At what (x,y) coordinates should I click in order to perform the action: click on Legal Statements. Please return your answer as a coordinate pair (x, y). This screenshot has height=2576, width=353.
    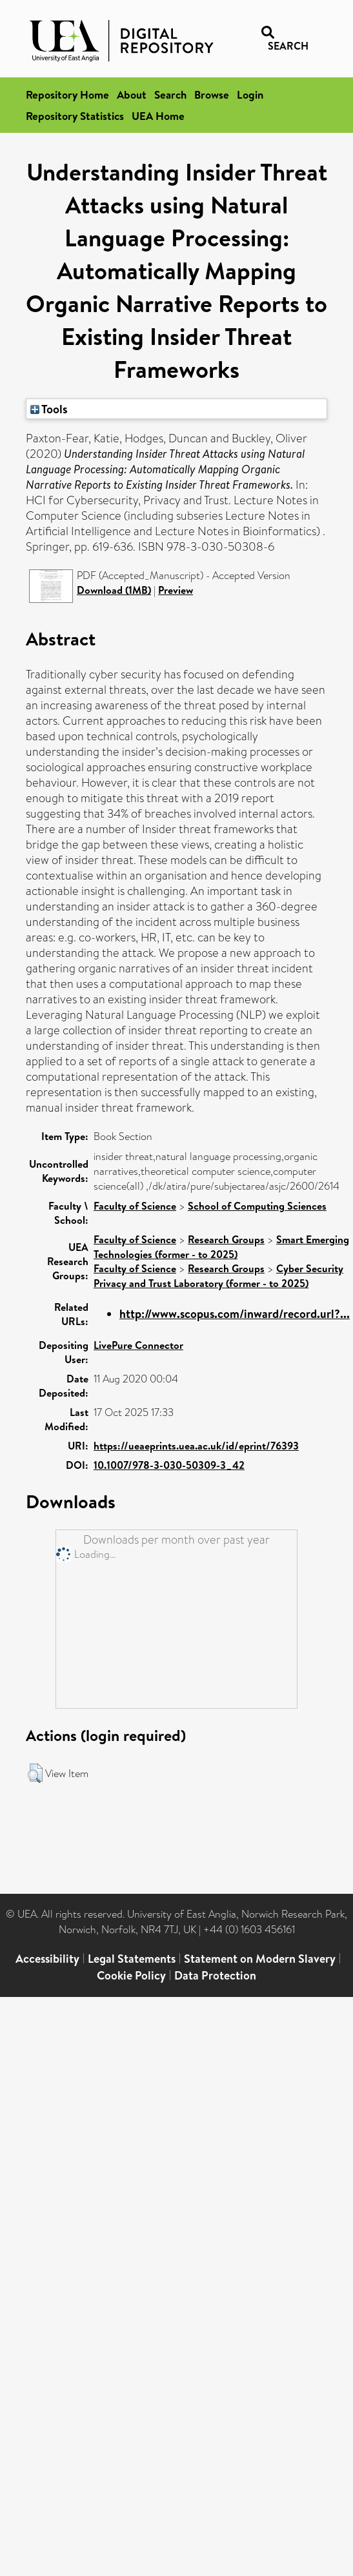
    Looking at the image, I should click on (132, 1959).